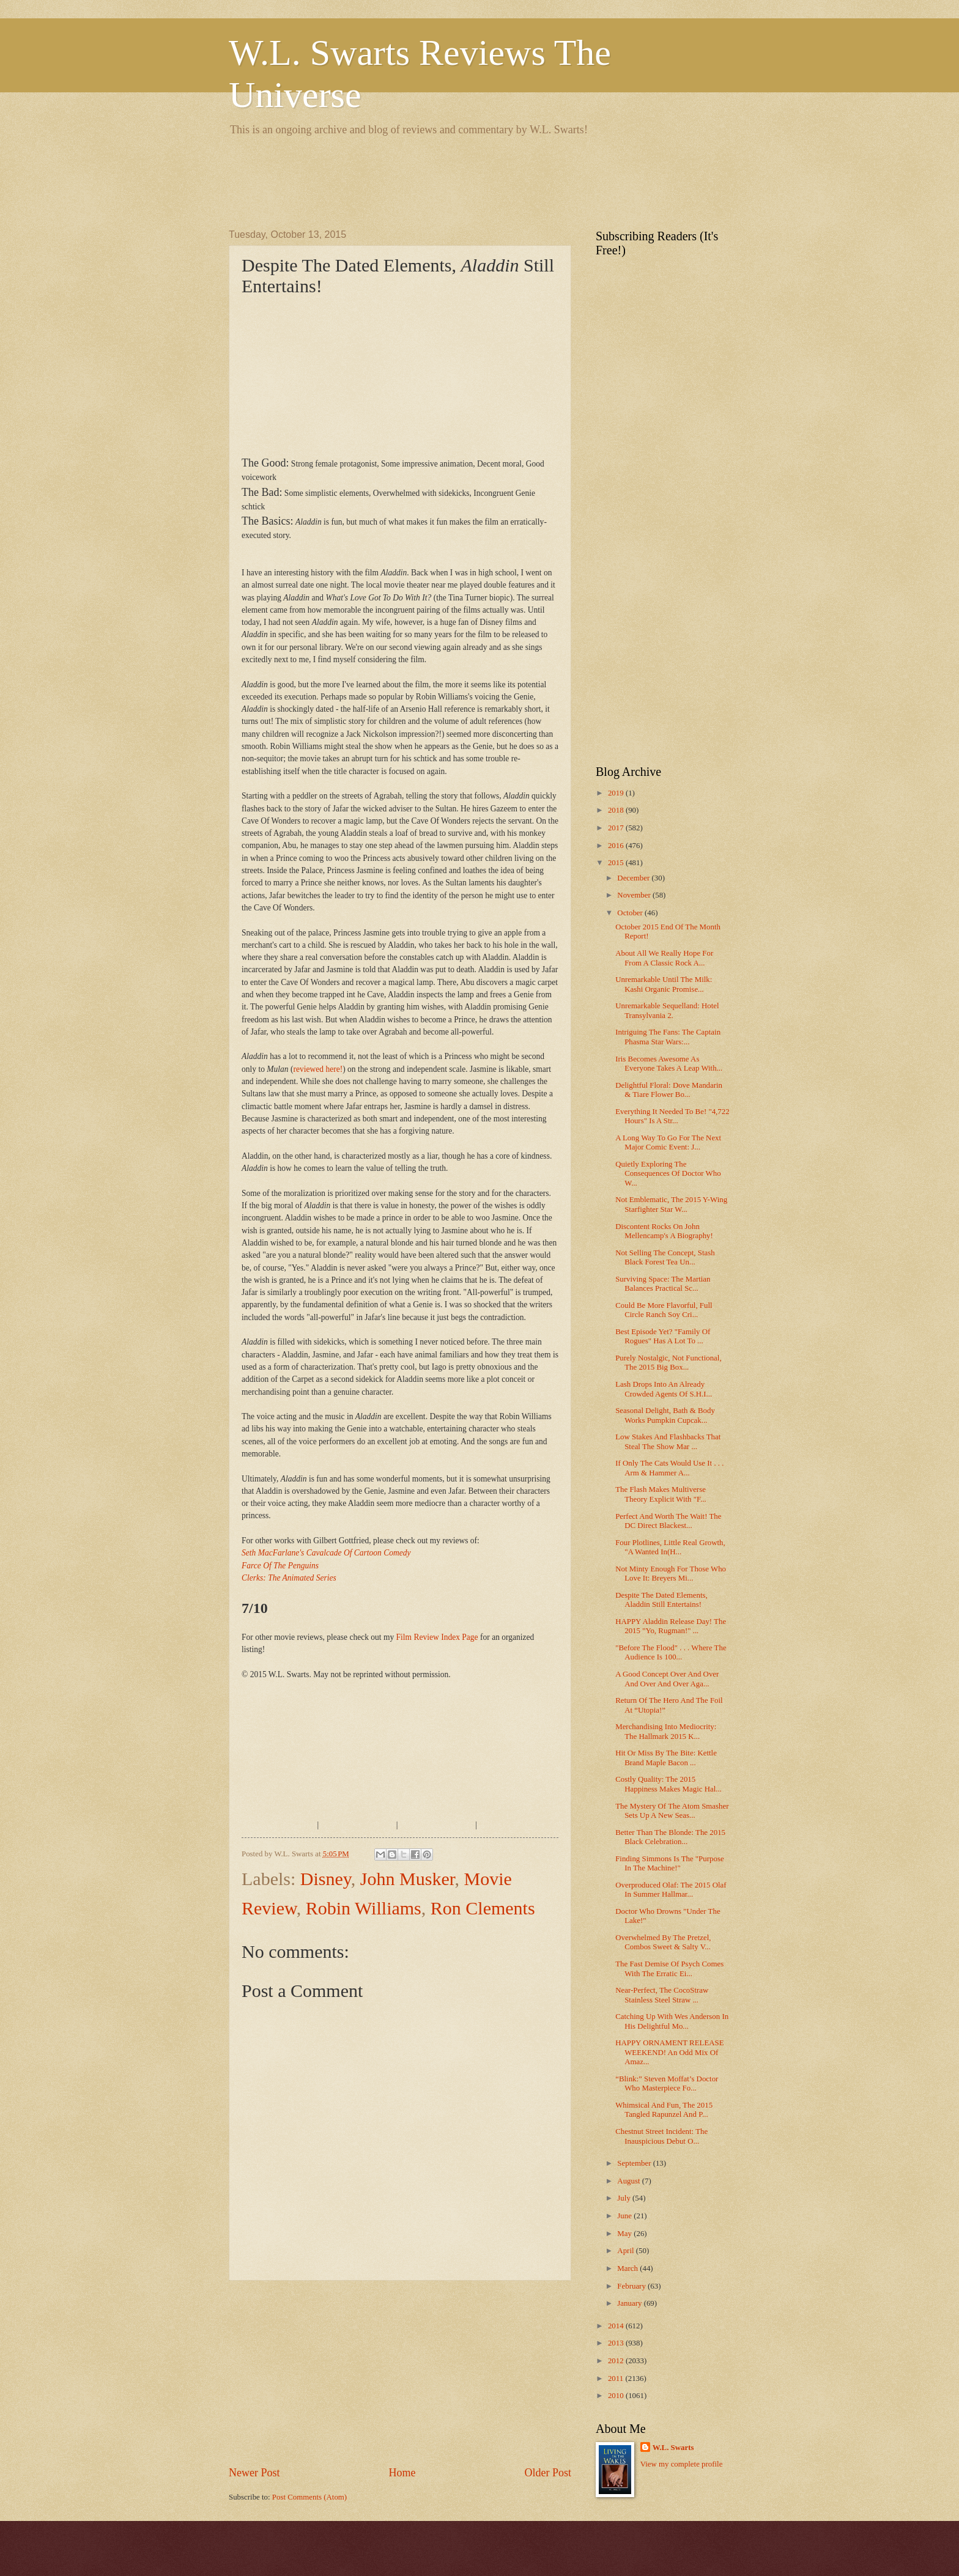 This screenshot has width=959, height=2576. What do you see at coordinates (670, 1626) in the screenshot?
I see `HAPPY Aladdin Release Day! The 2015 "Yo, Rugman!" ...` at bounding box center [670, 1626].